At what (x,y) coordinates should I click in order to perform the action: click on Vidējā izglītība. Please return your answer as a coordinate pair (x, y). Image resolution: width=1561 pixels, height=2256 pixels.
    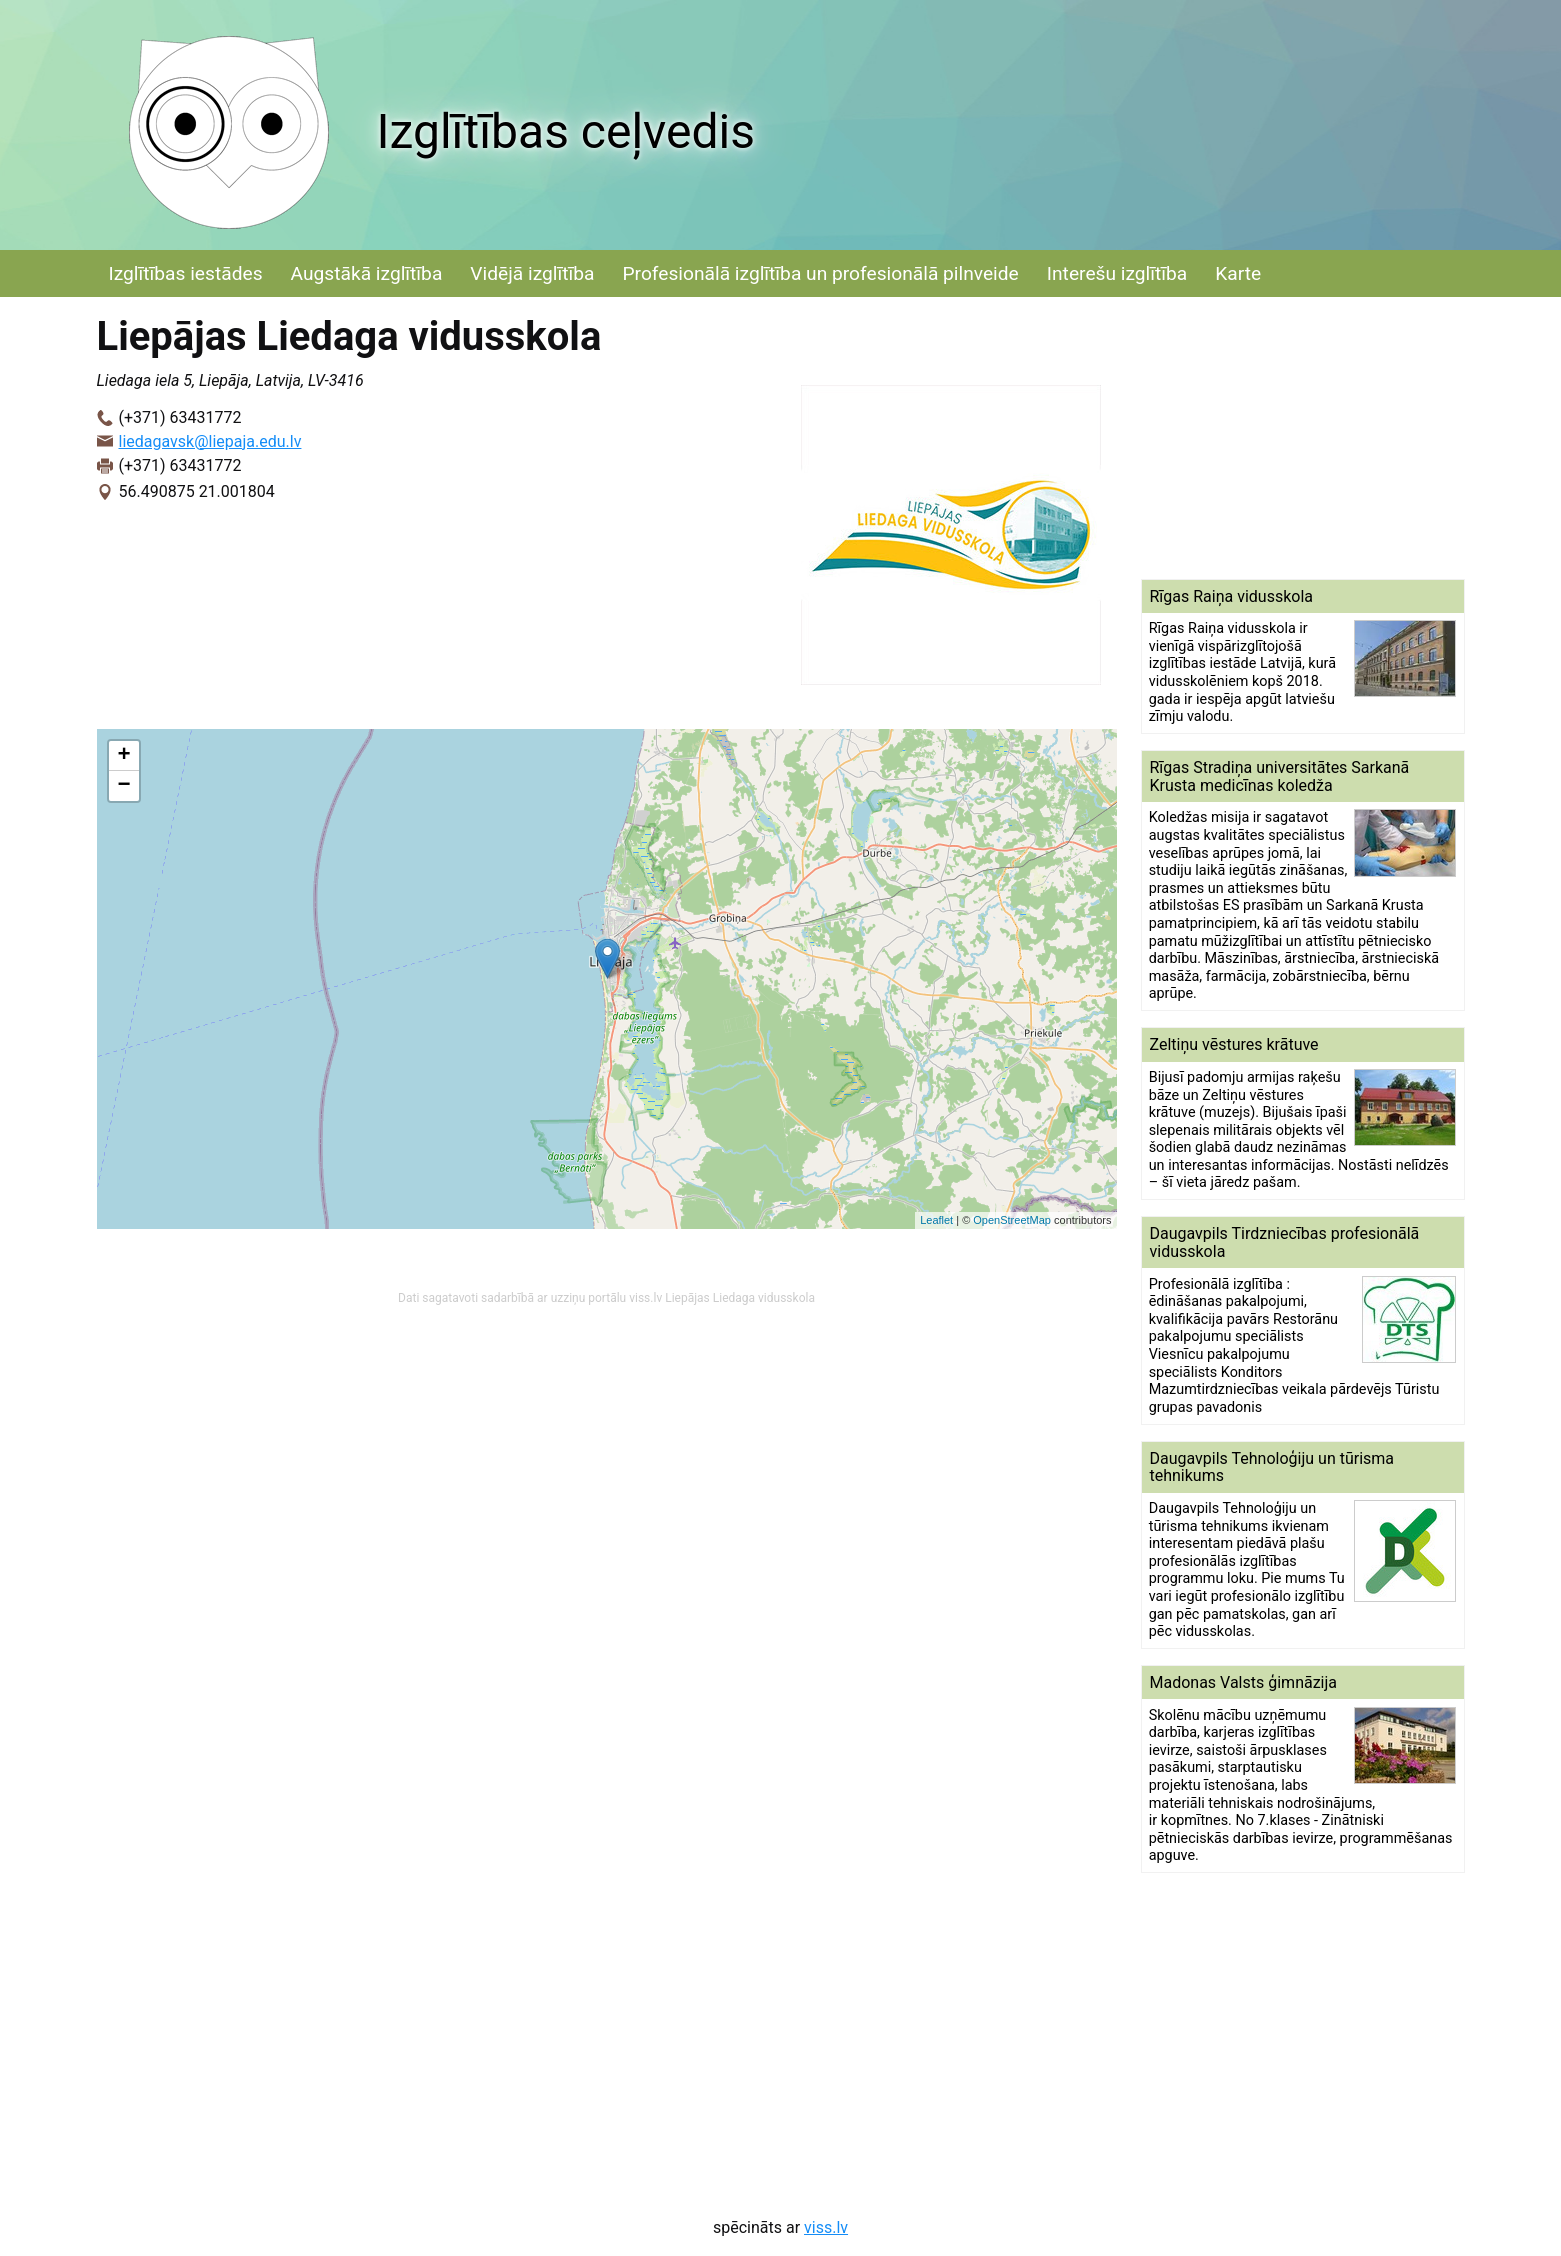
    Looking at the image, I should click on (532, 273).